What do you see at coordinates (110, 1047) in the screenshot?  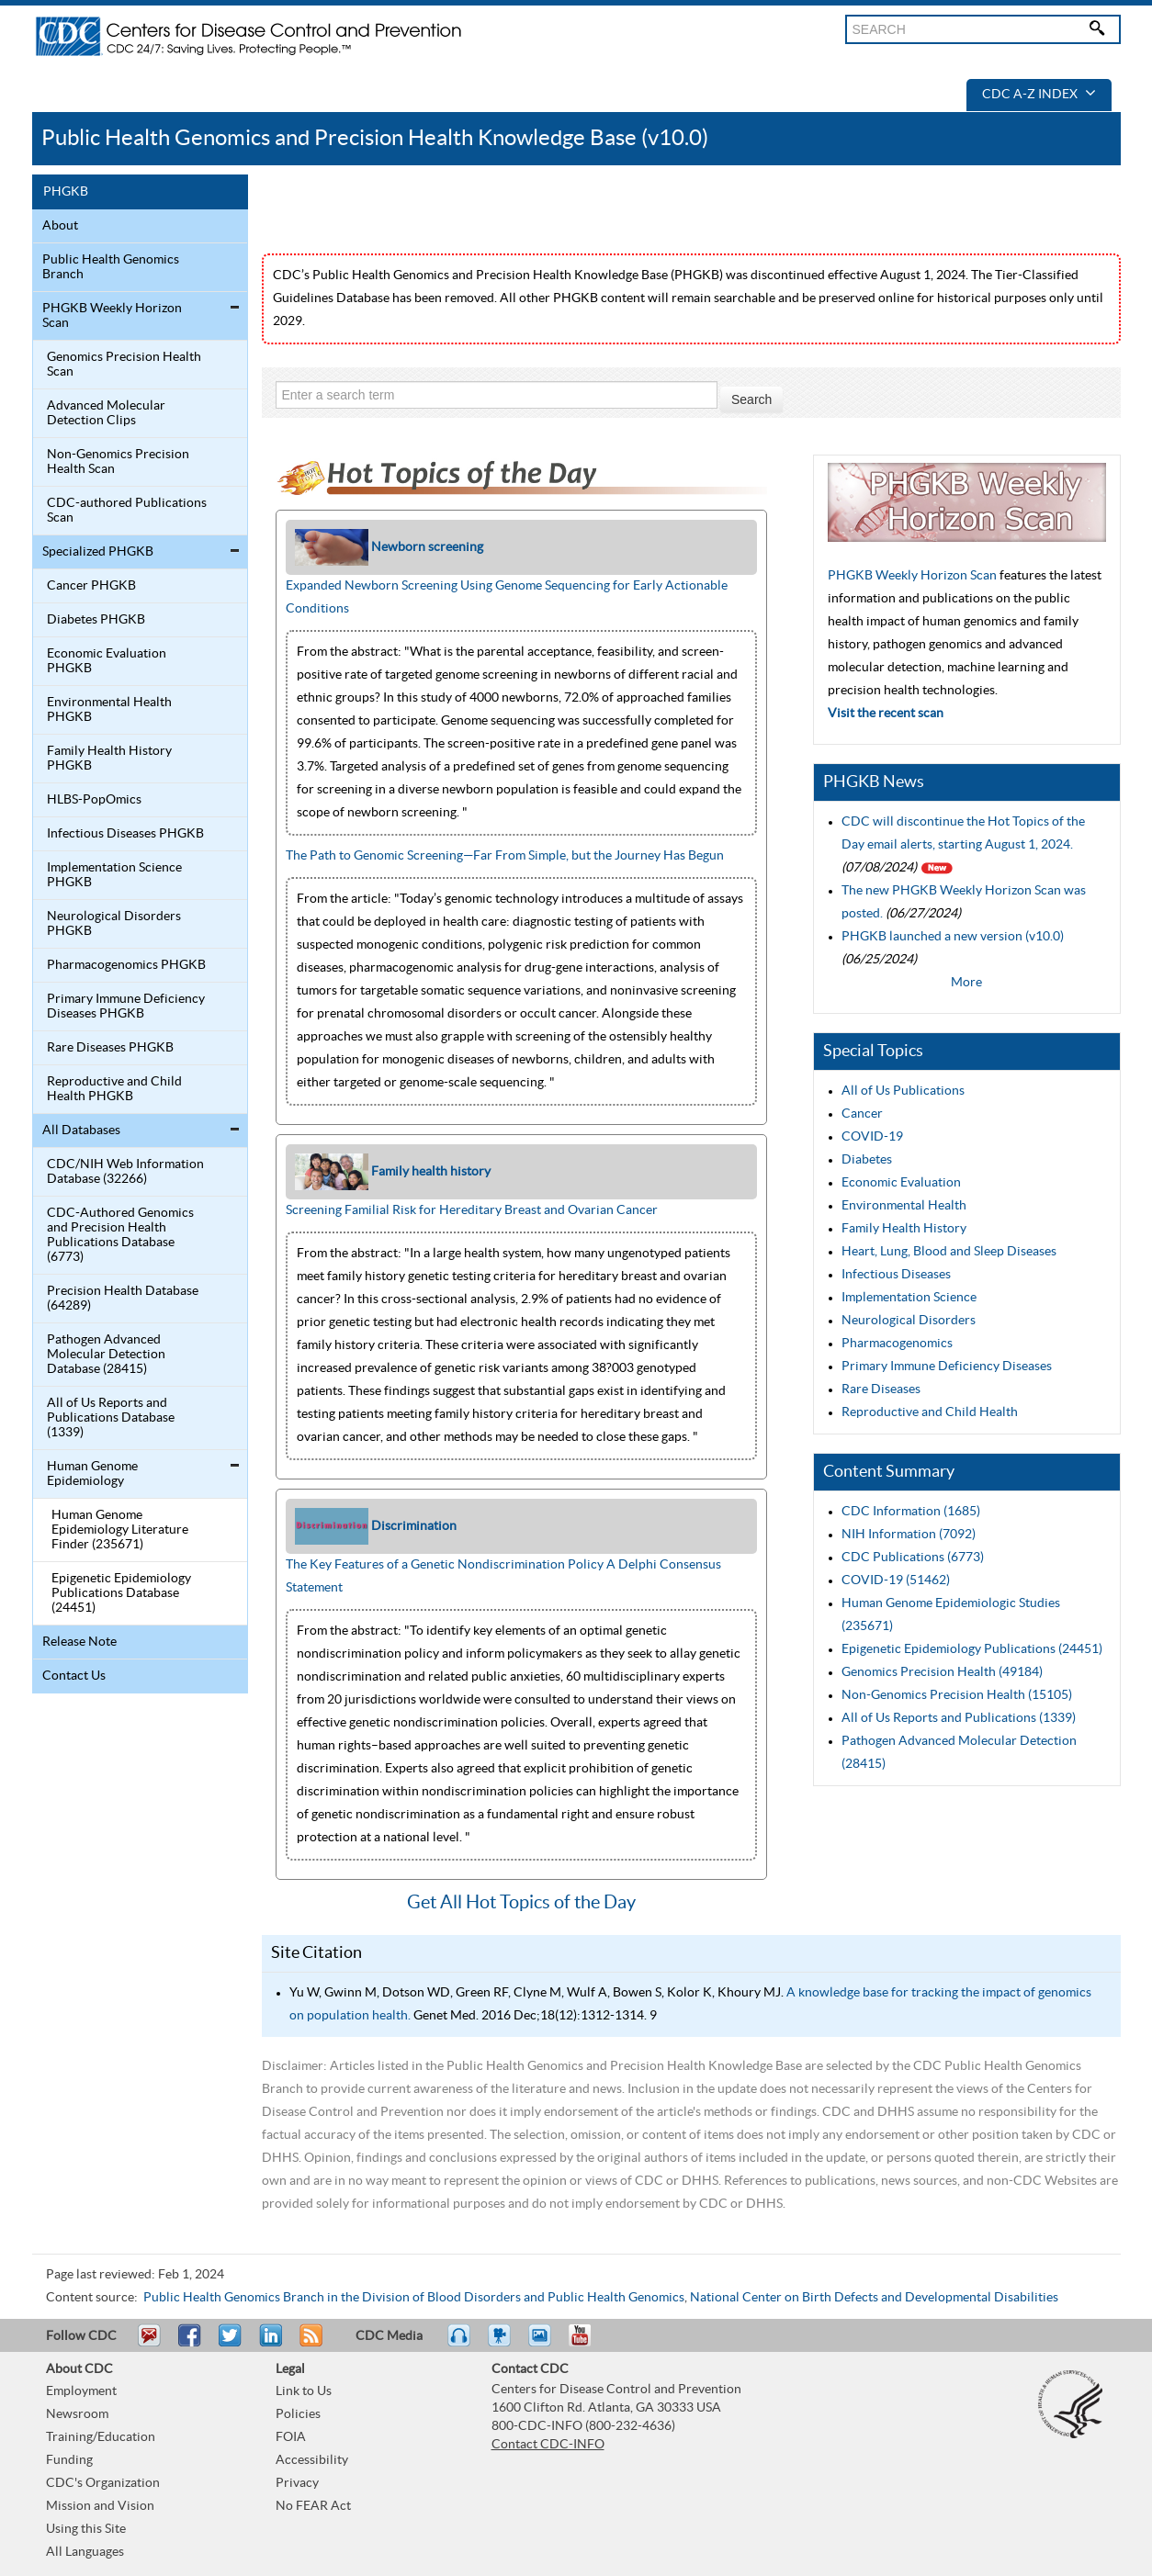 I see `Rare Diseases PHGKB` at bounding box center [110, 1047].